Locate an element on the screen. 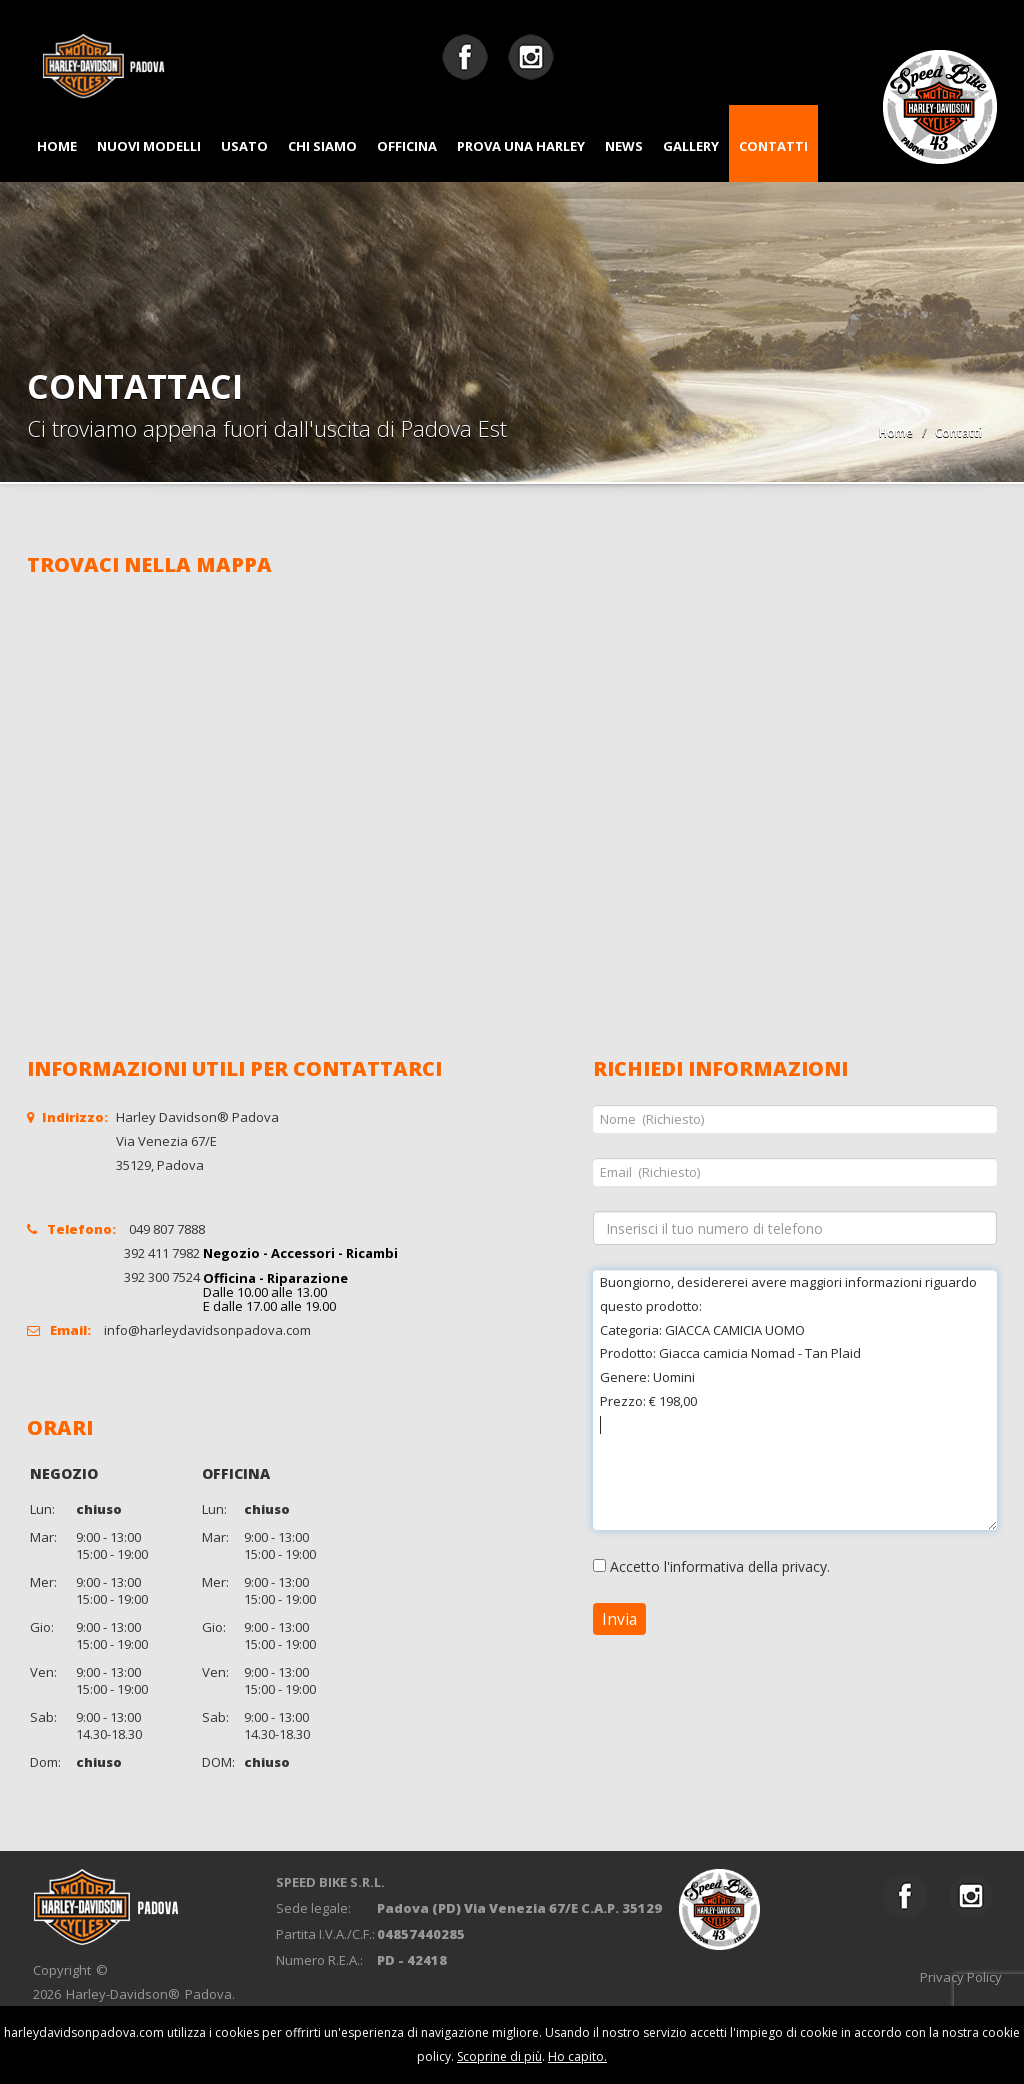 The image size is (1024, 2084). Ho capito. is located at coordinates (577, 2056).